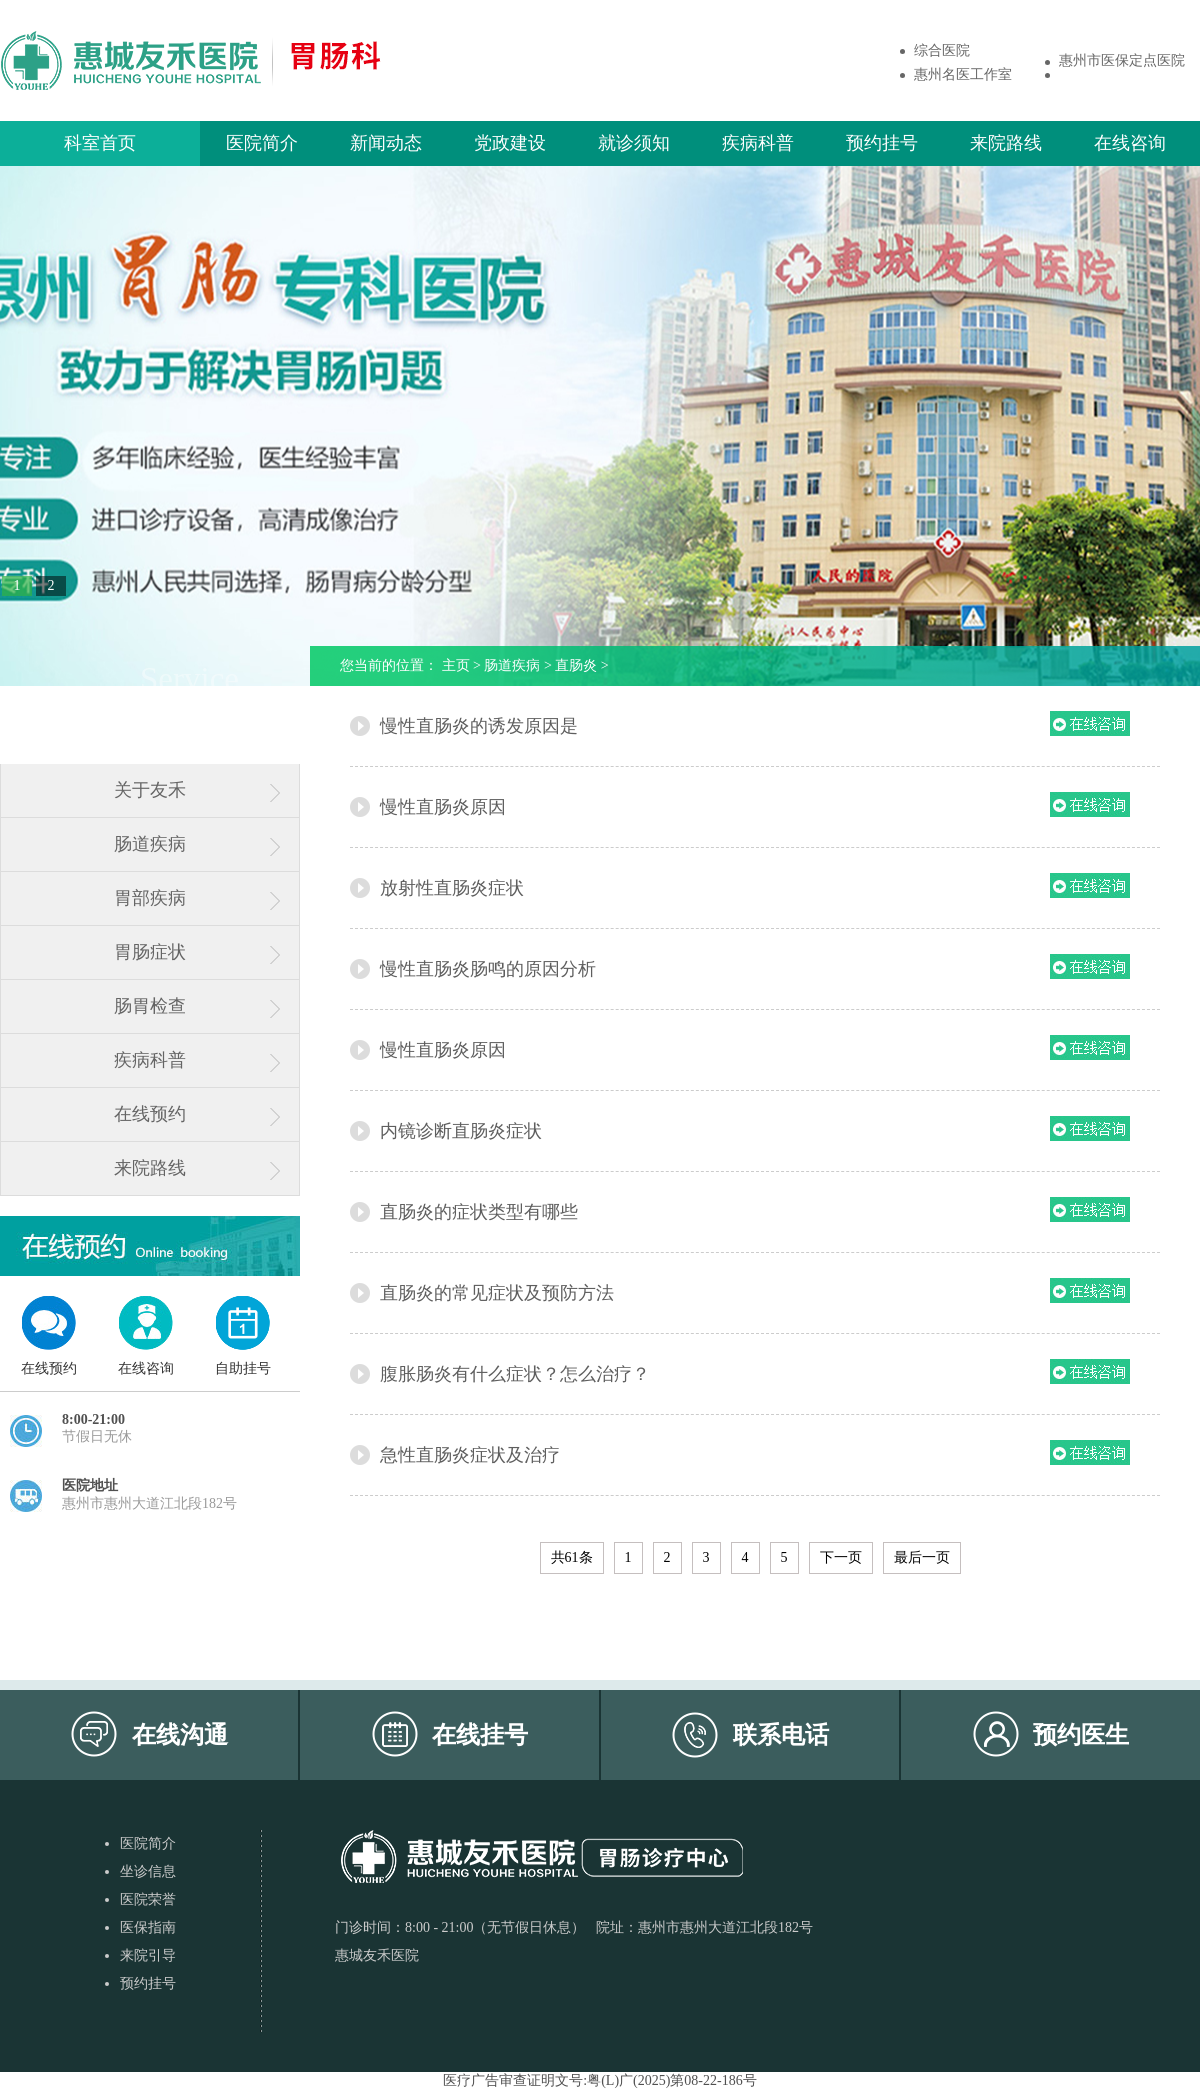  I want to click on 科室首页, so click(100, 143).